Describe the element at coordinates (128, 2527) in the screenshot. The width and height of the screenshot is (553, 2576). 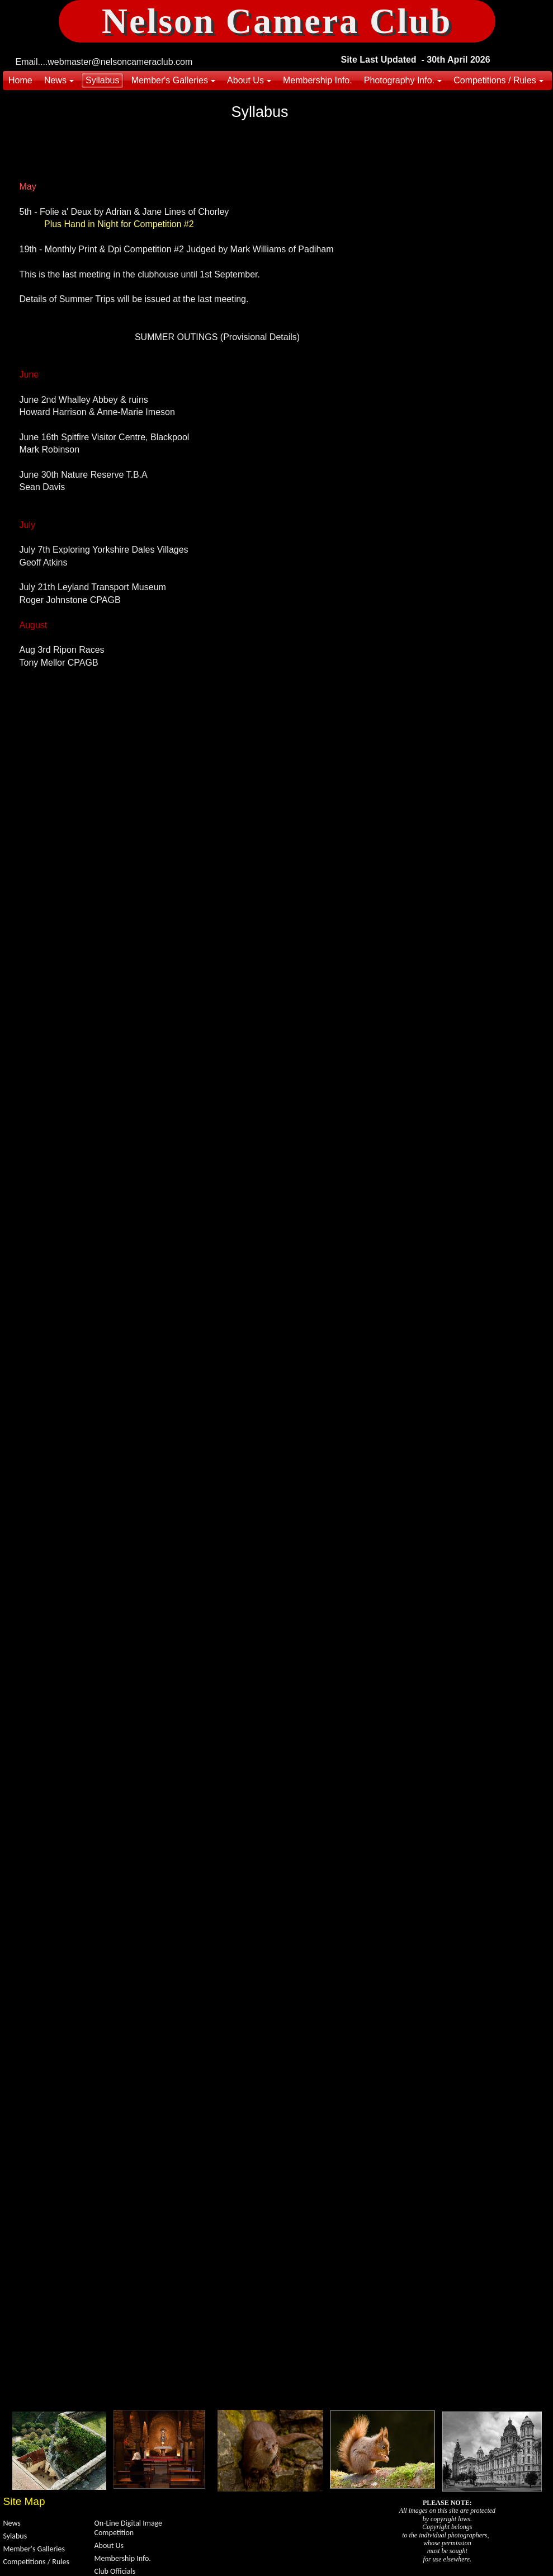
I see `On-Line Digital Image Competition` at that location.